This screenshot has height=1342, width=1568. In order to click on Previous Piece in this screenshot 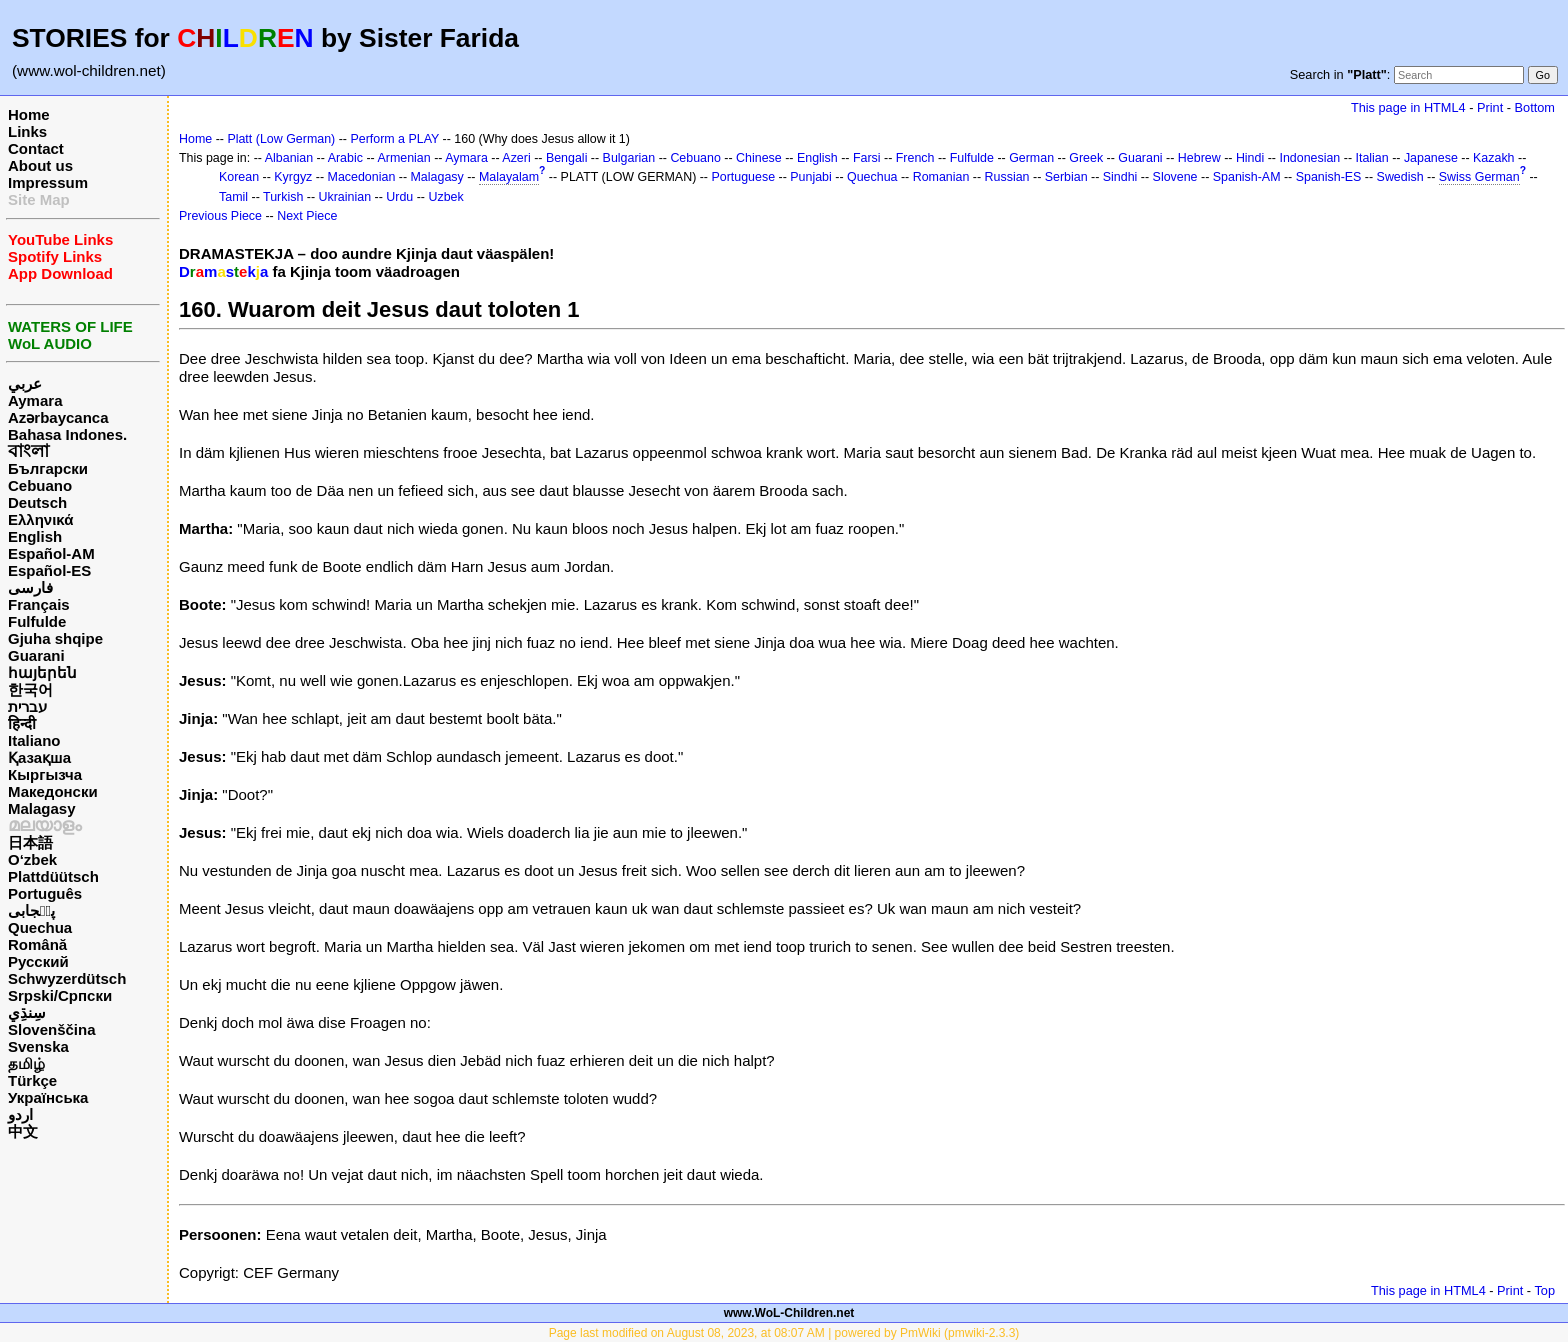, I will do `click(220, 216)`.